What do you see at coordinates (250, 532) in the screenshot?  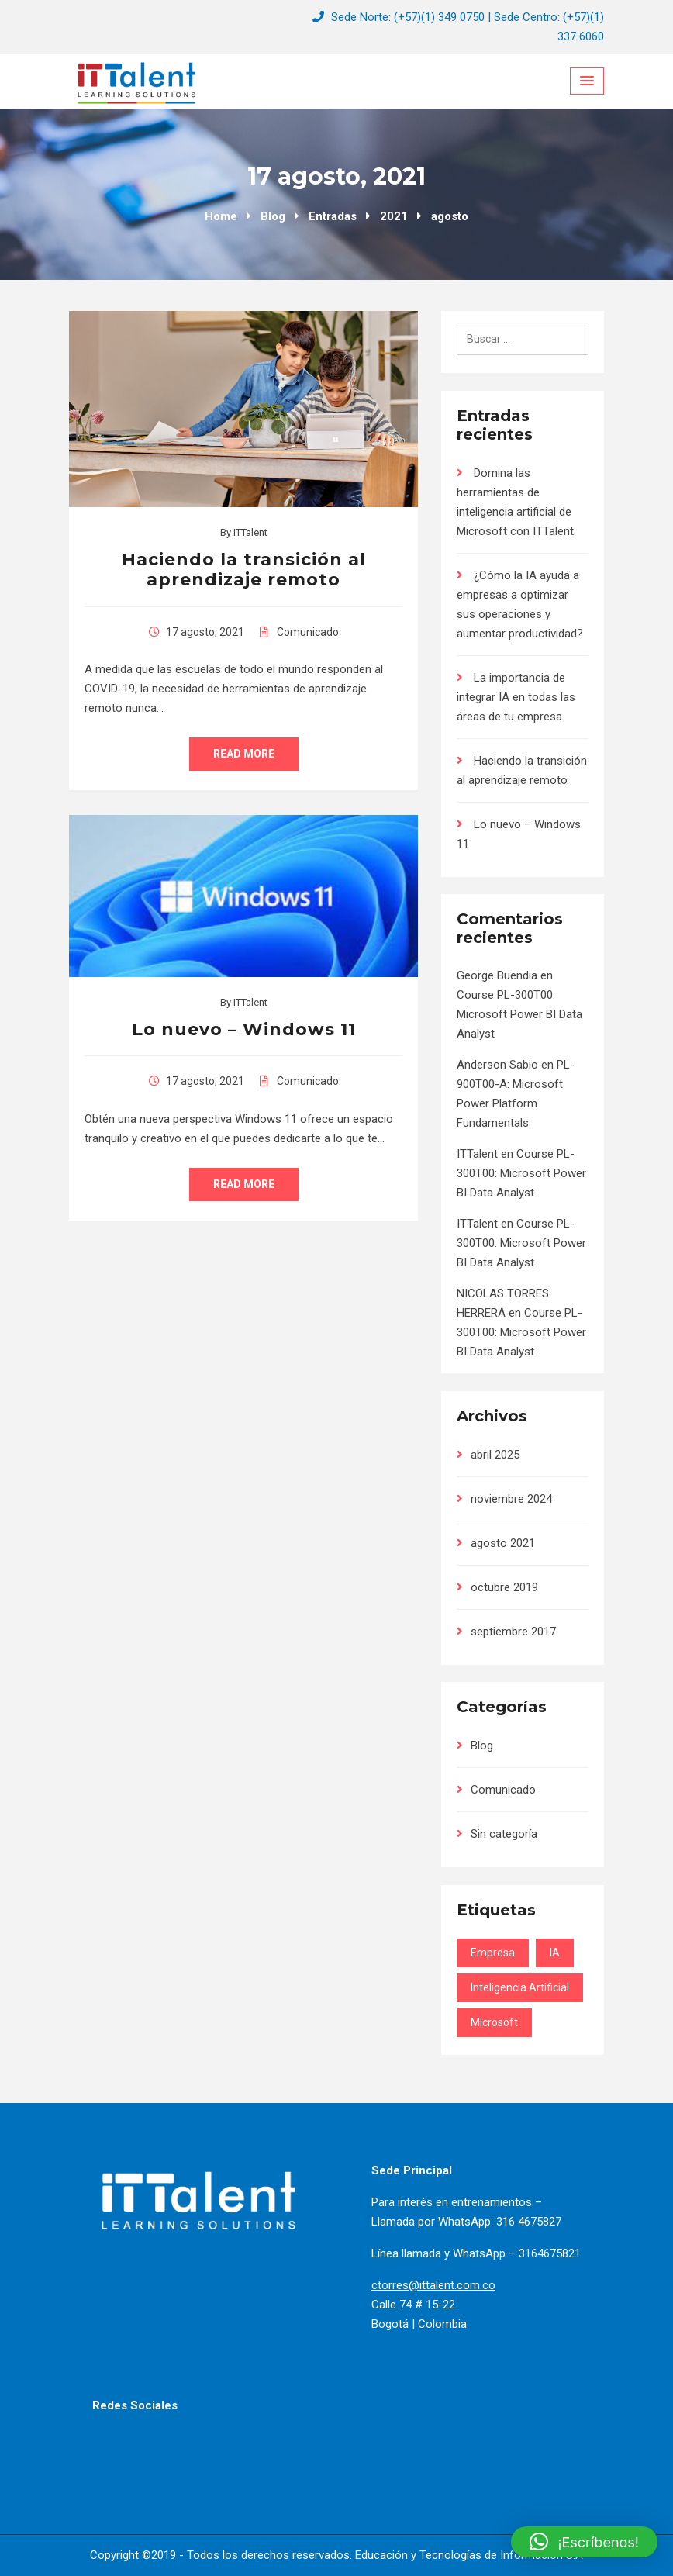 I see `ITTalent` at bounding box center [250, 532].